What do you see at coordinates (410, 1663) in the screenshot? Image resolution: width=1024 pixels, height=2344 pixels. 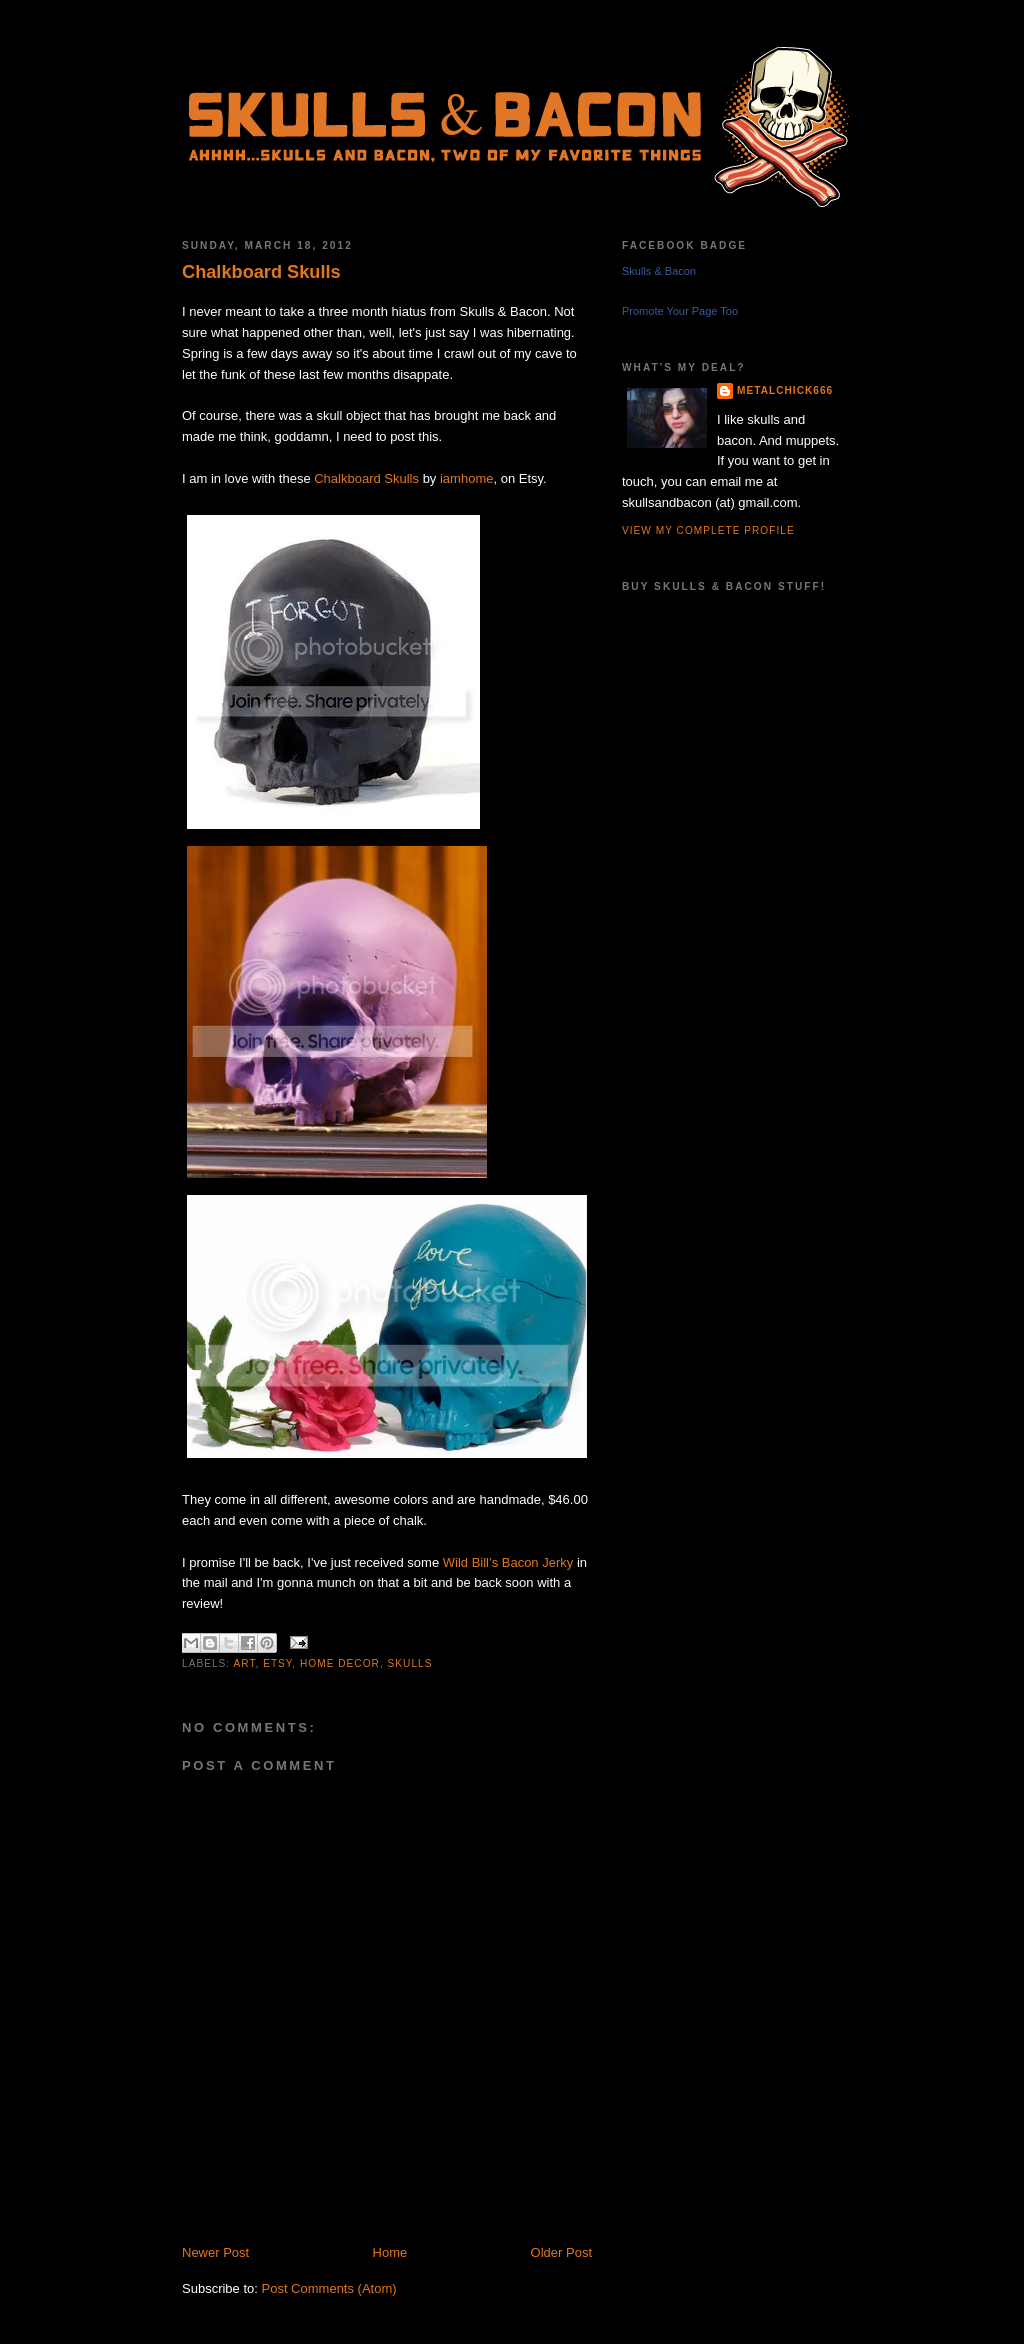 I see `skulls` at bounding box center [410, 1663].